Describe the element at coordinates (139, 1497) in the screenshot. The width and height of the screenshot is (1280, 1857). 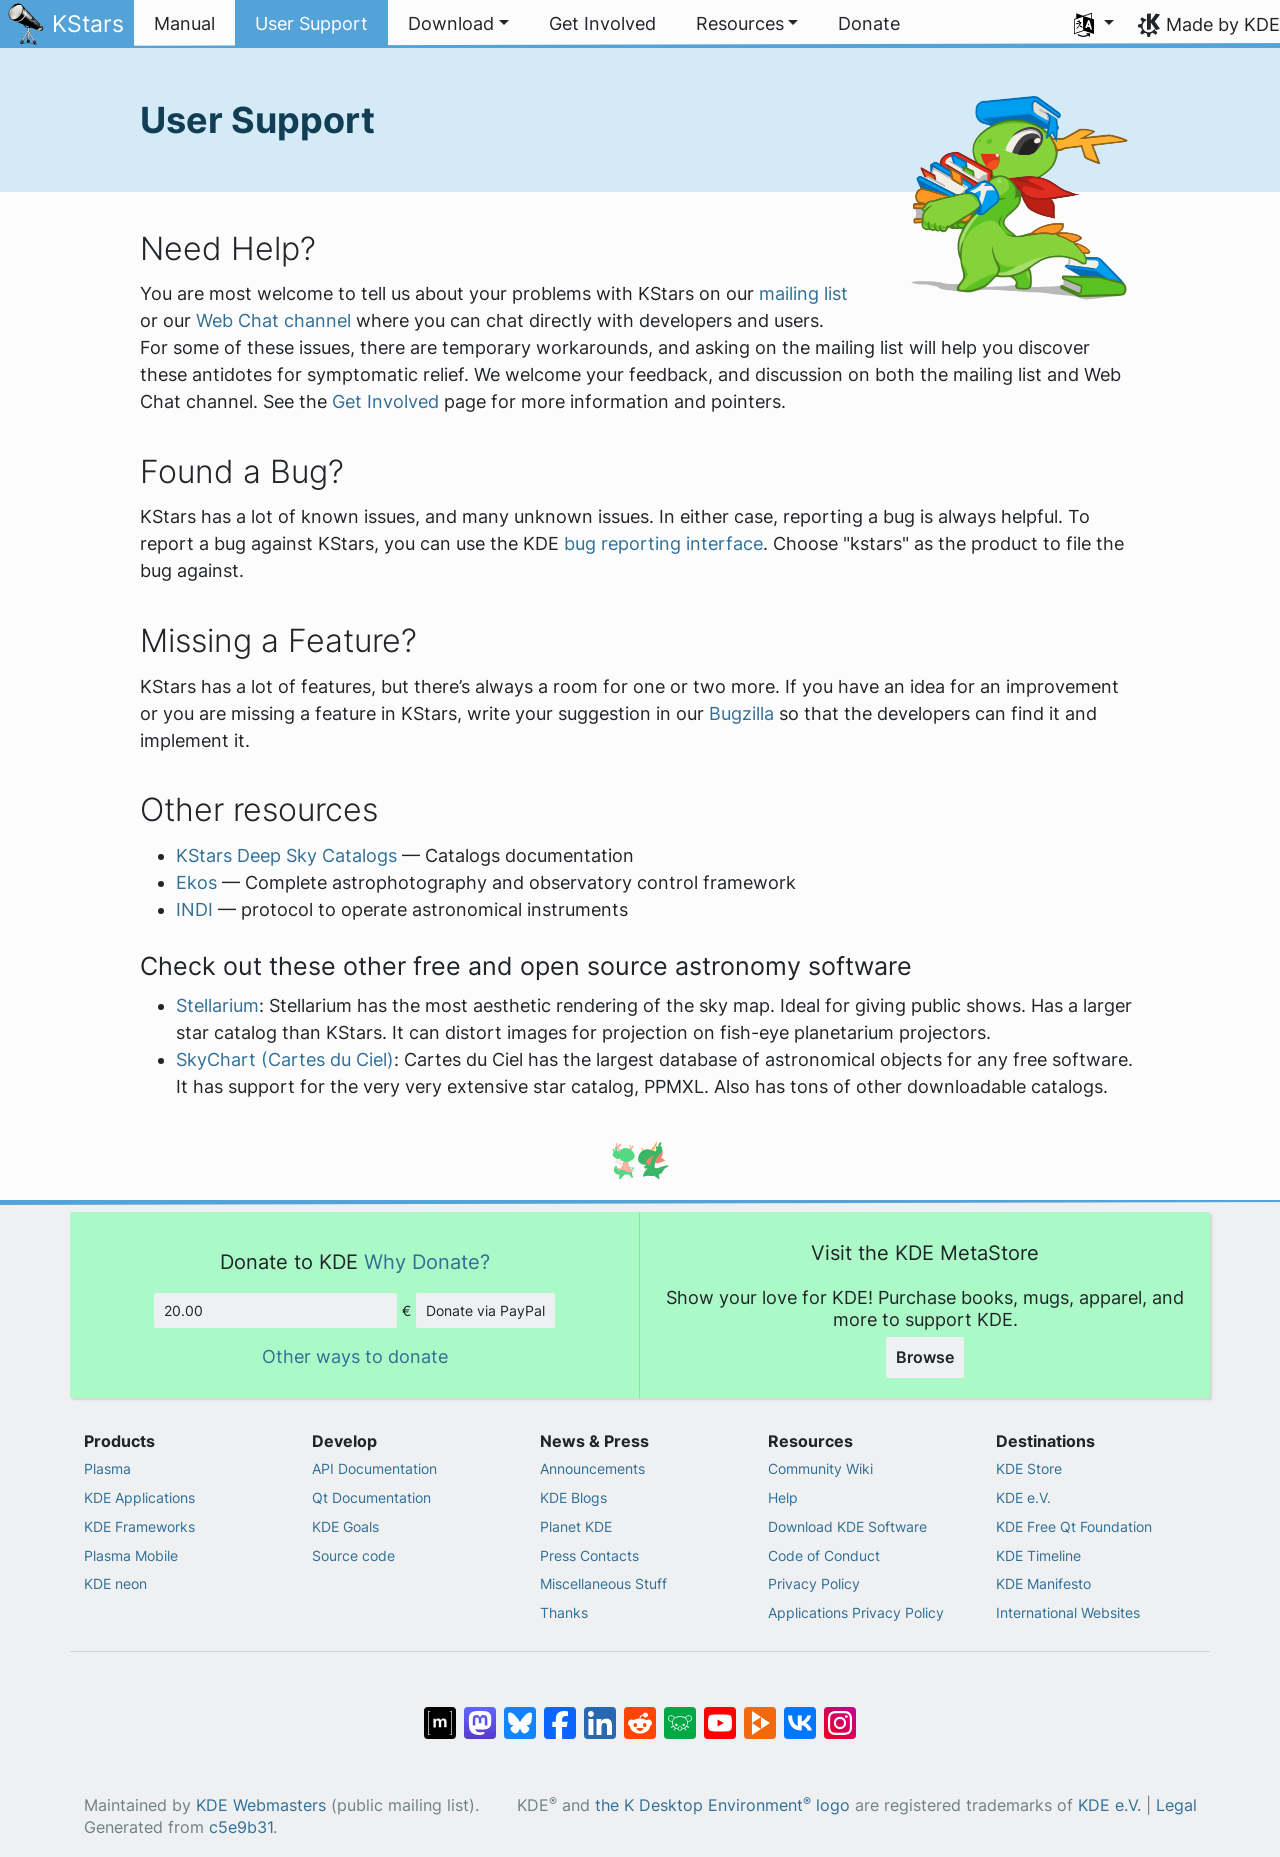
I see `KDE Applications` at that location.